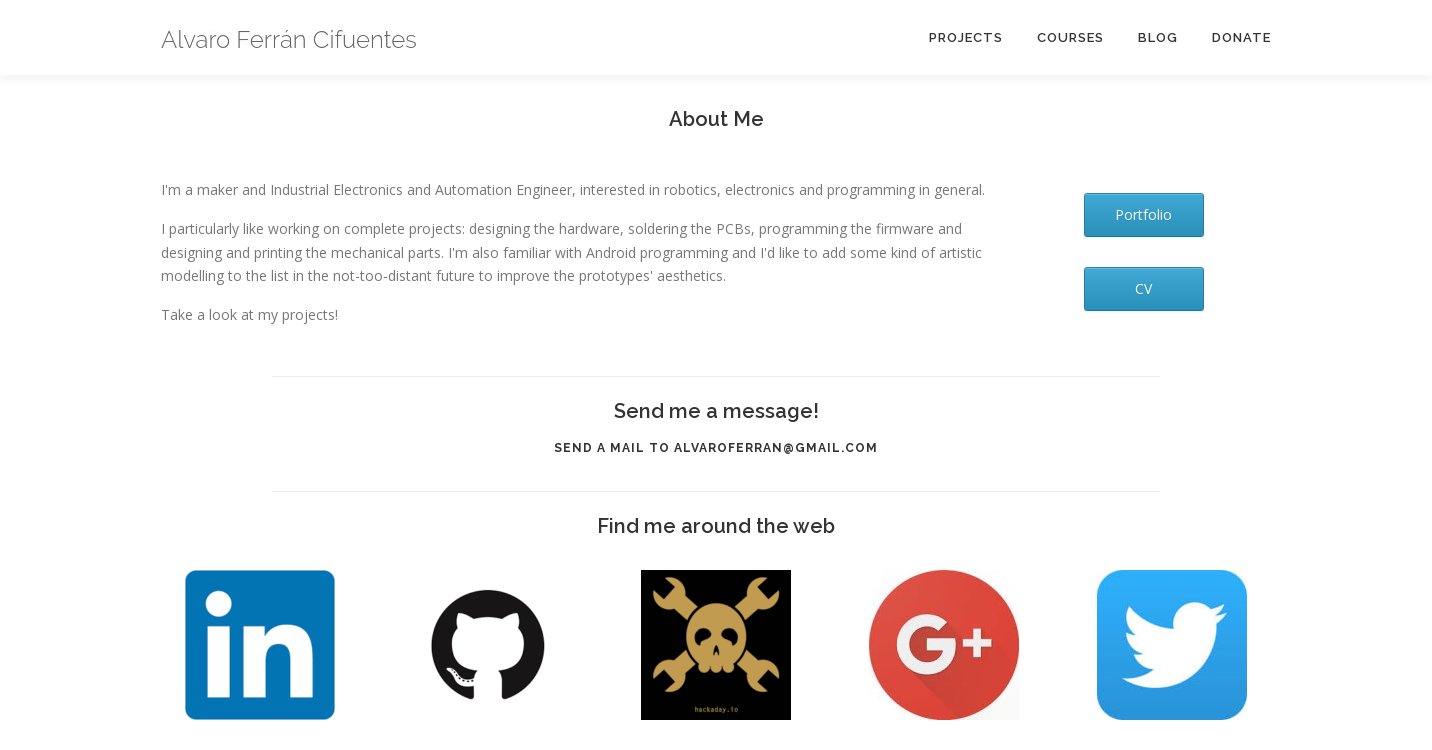 This screenshot has height=750, width=1432. What do you see at coordinates (1070, 37) in the screenshot?
I see `Courses` at bounding box center [1070, 37].